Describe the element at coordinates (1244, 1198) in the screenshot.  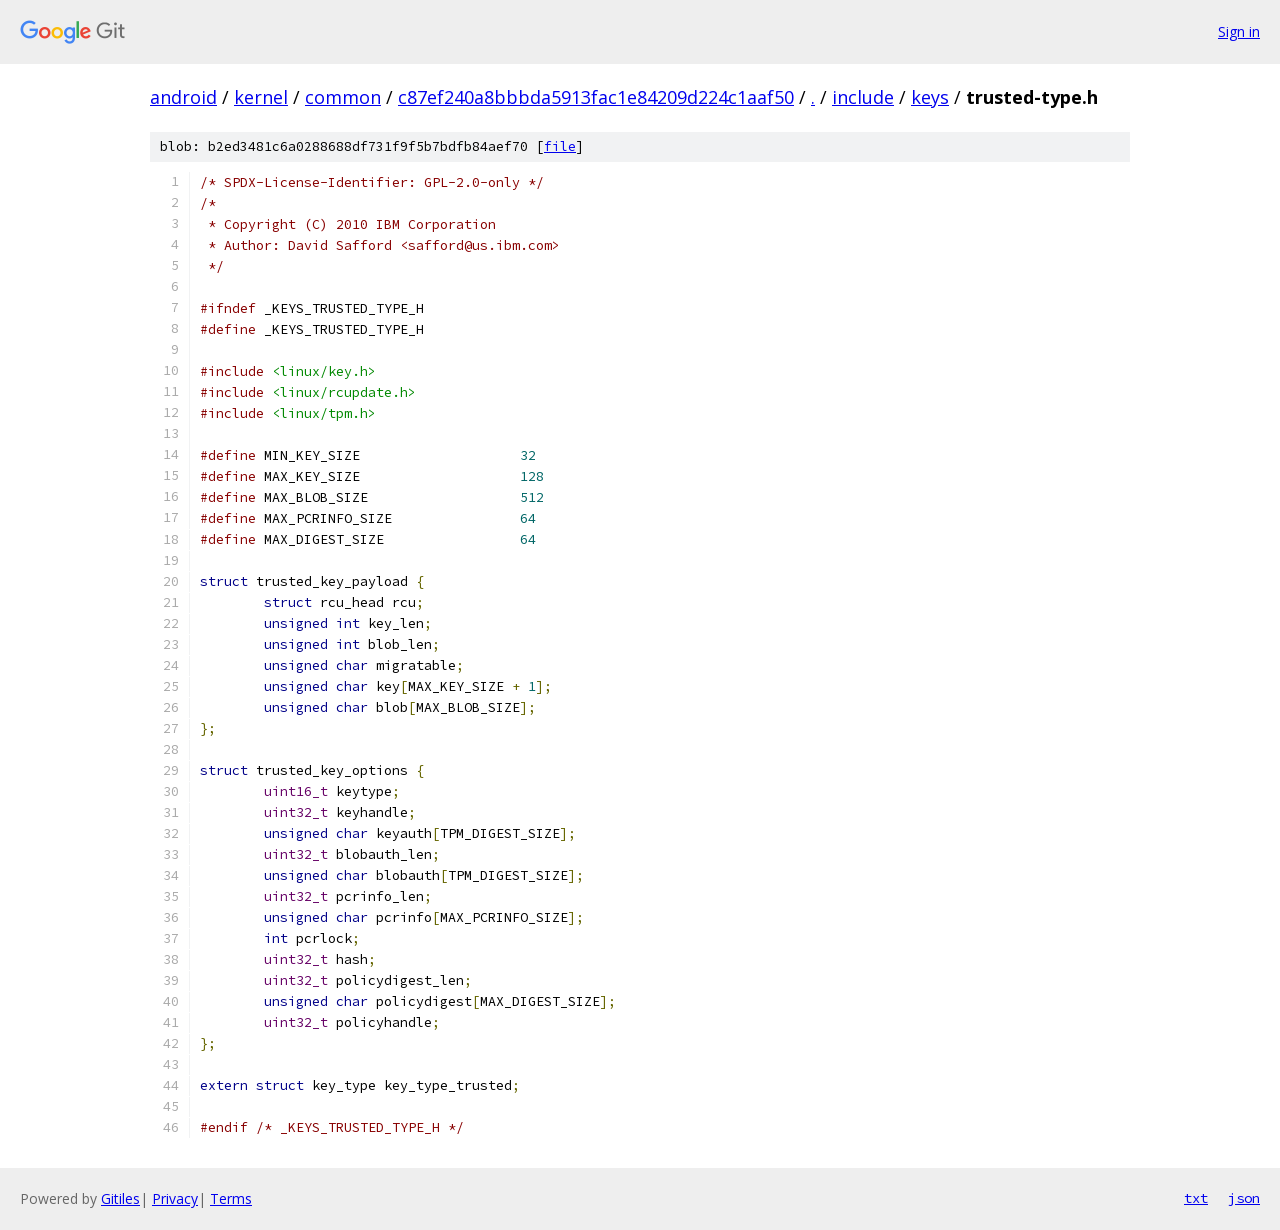
I see `json` at that location.